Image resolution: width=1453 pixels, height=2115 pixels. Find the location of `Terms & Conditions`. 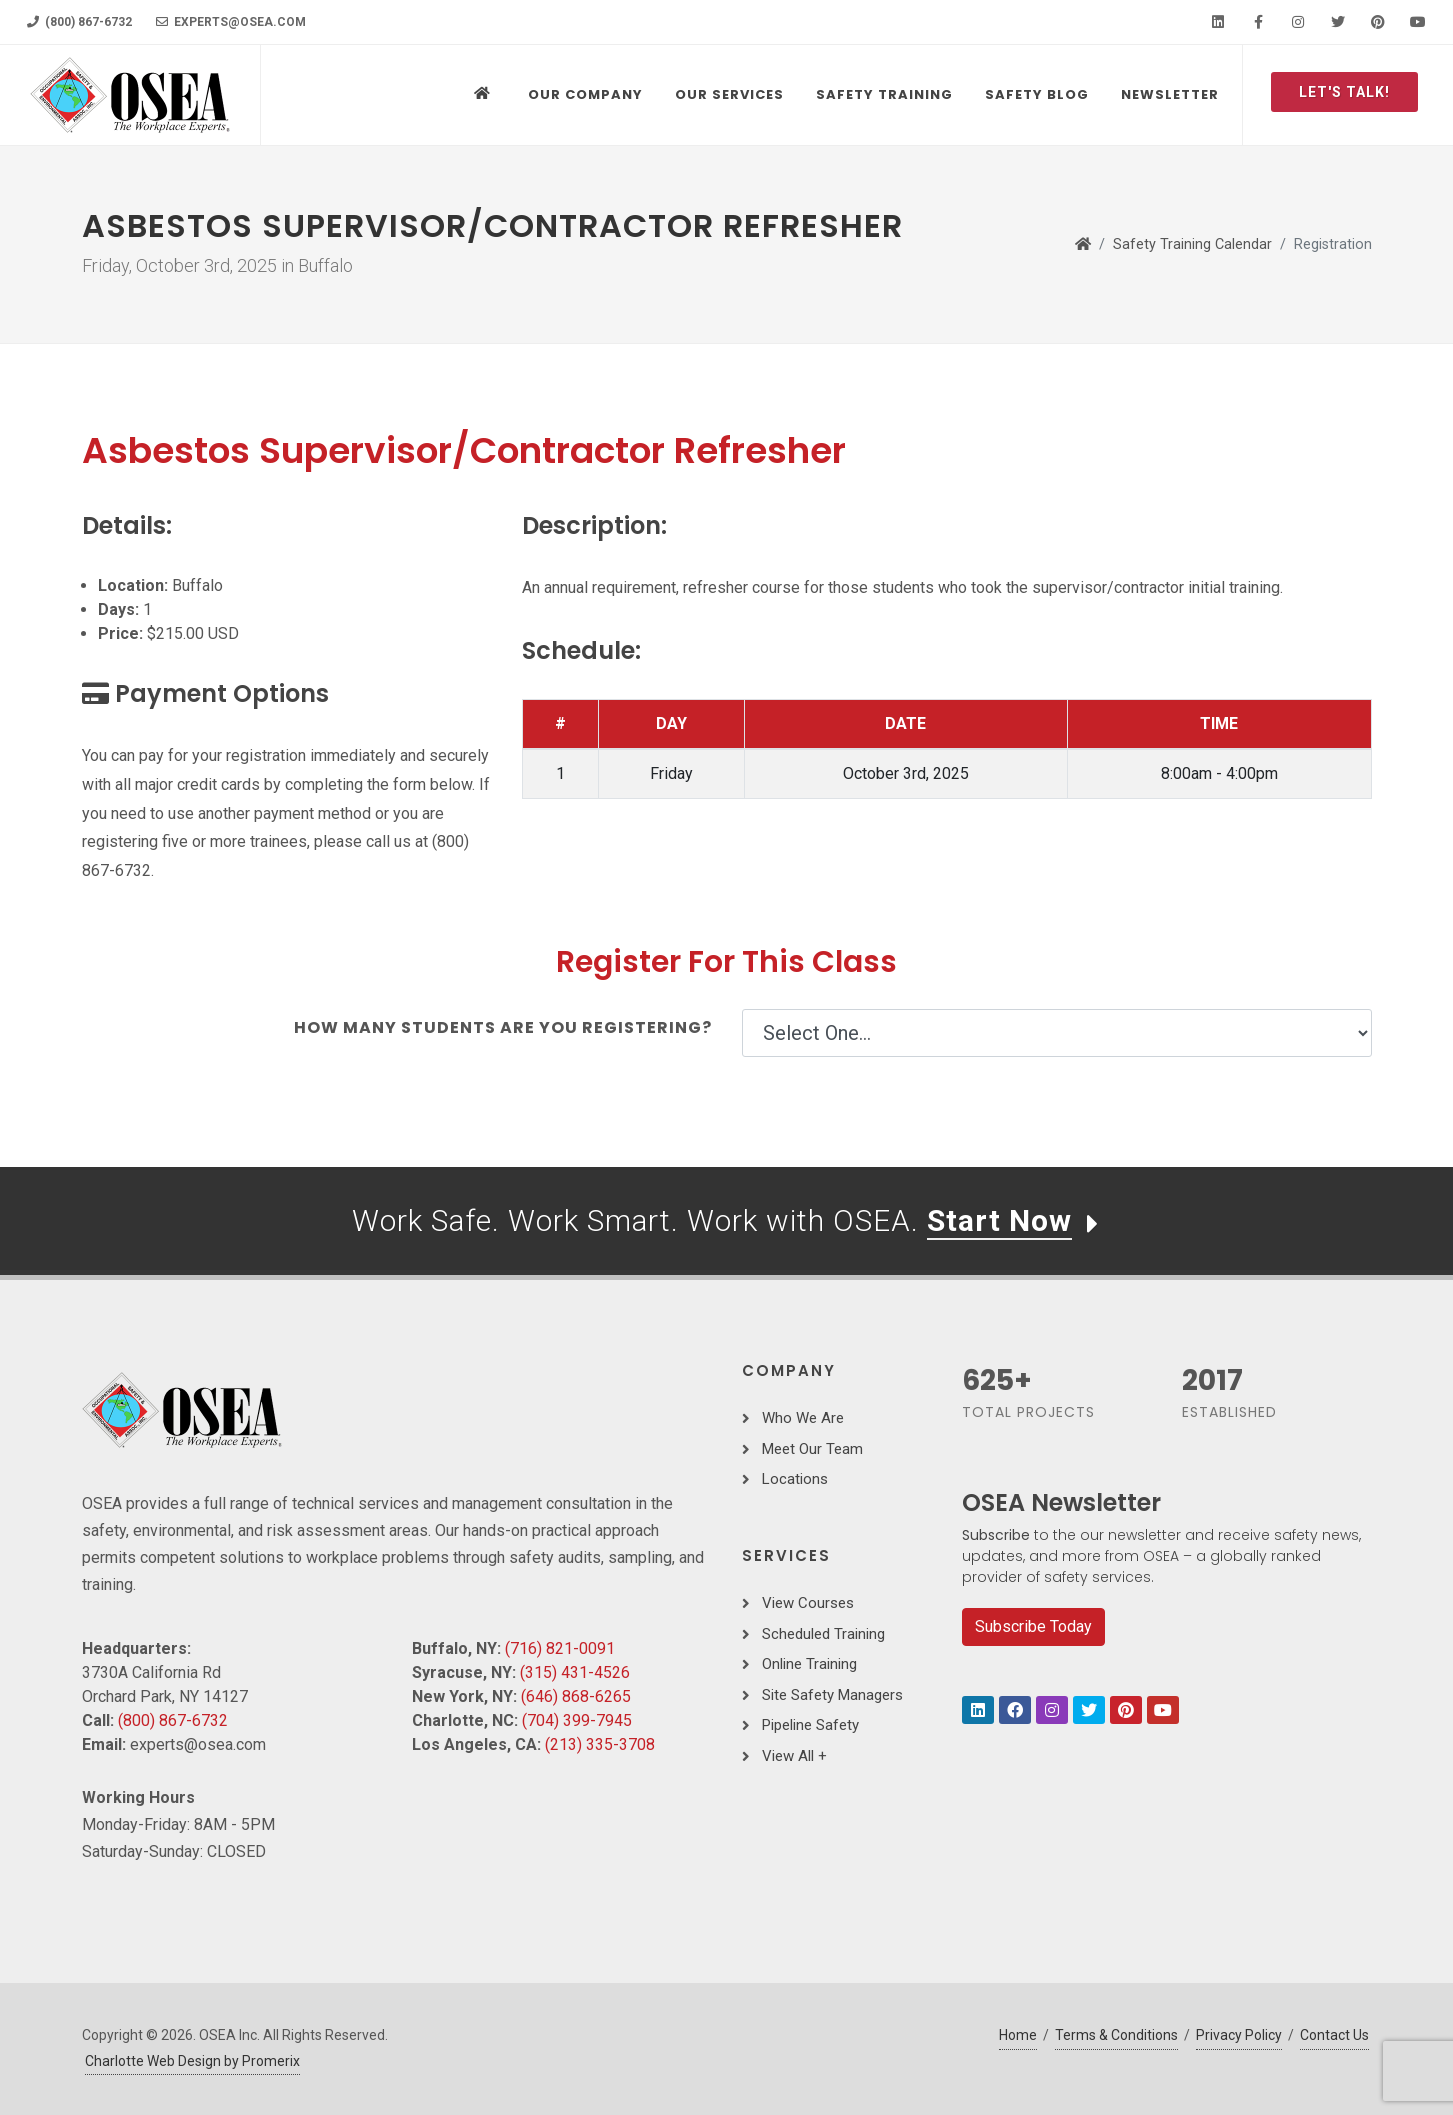

Terms & Conditions is located at coordinates (1116, 2035).